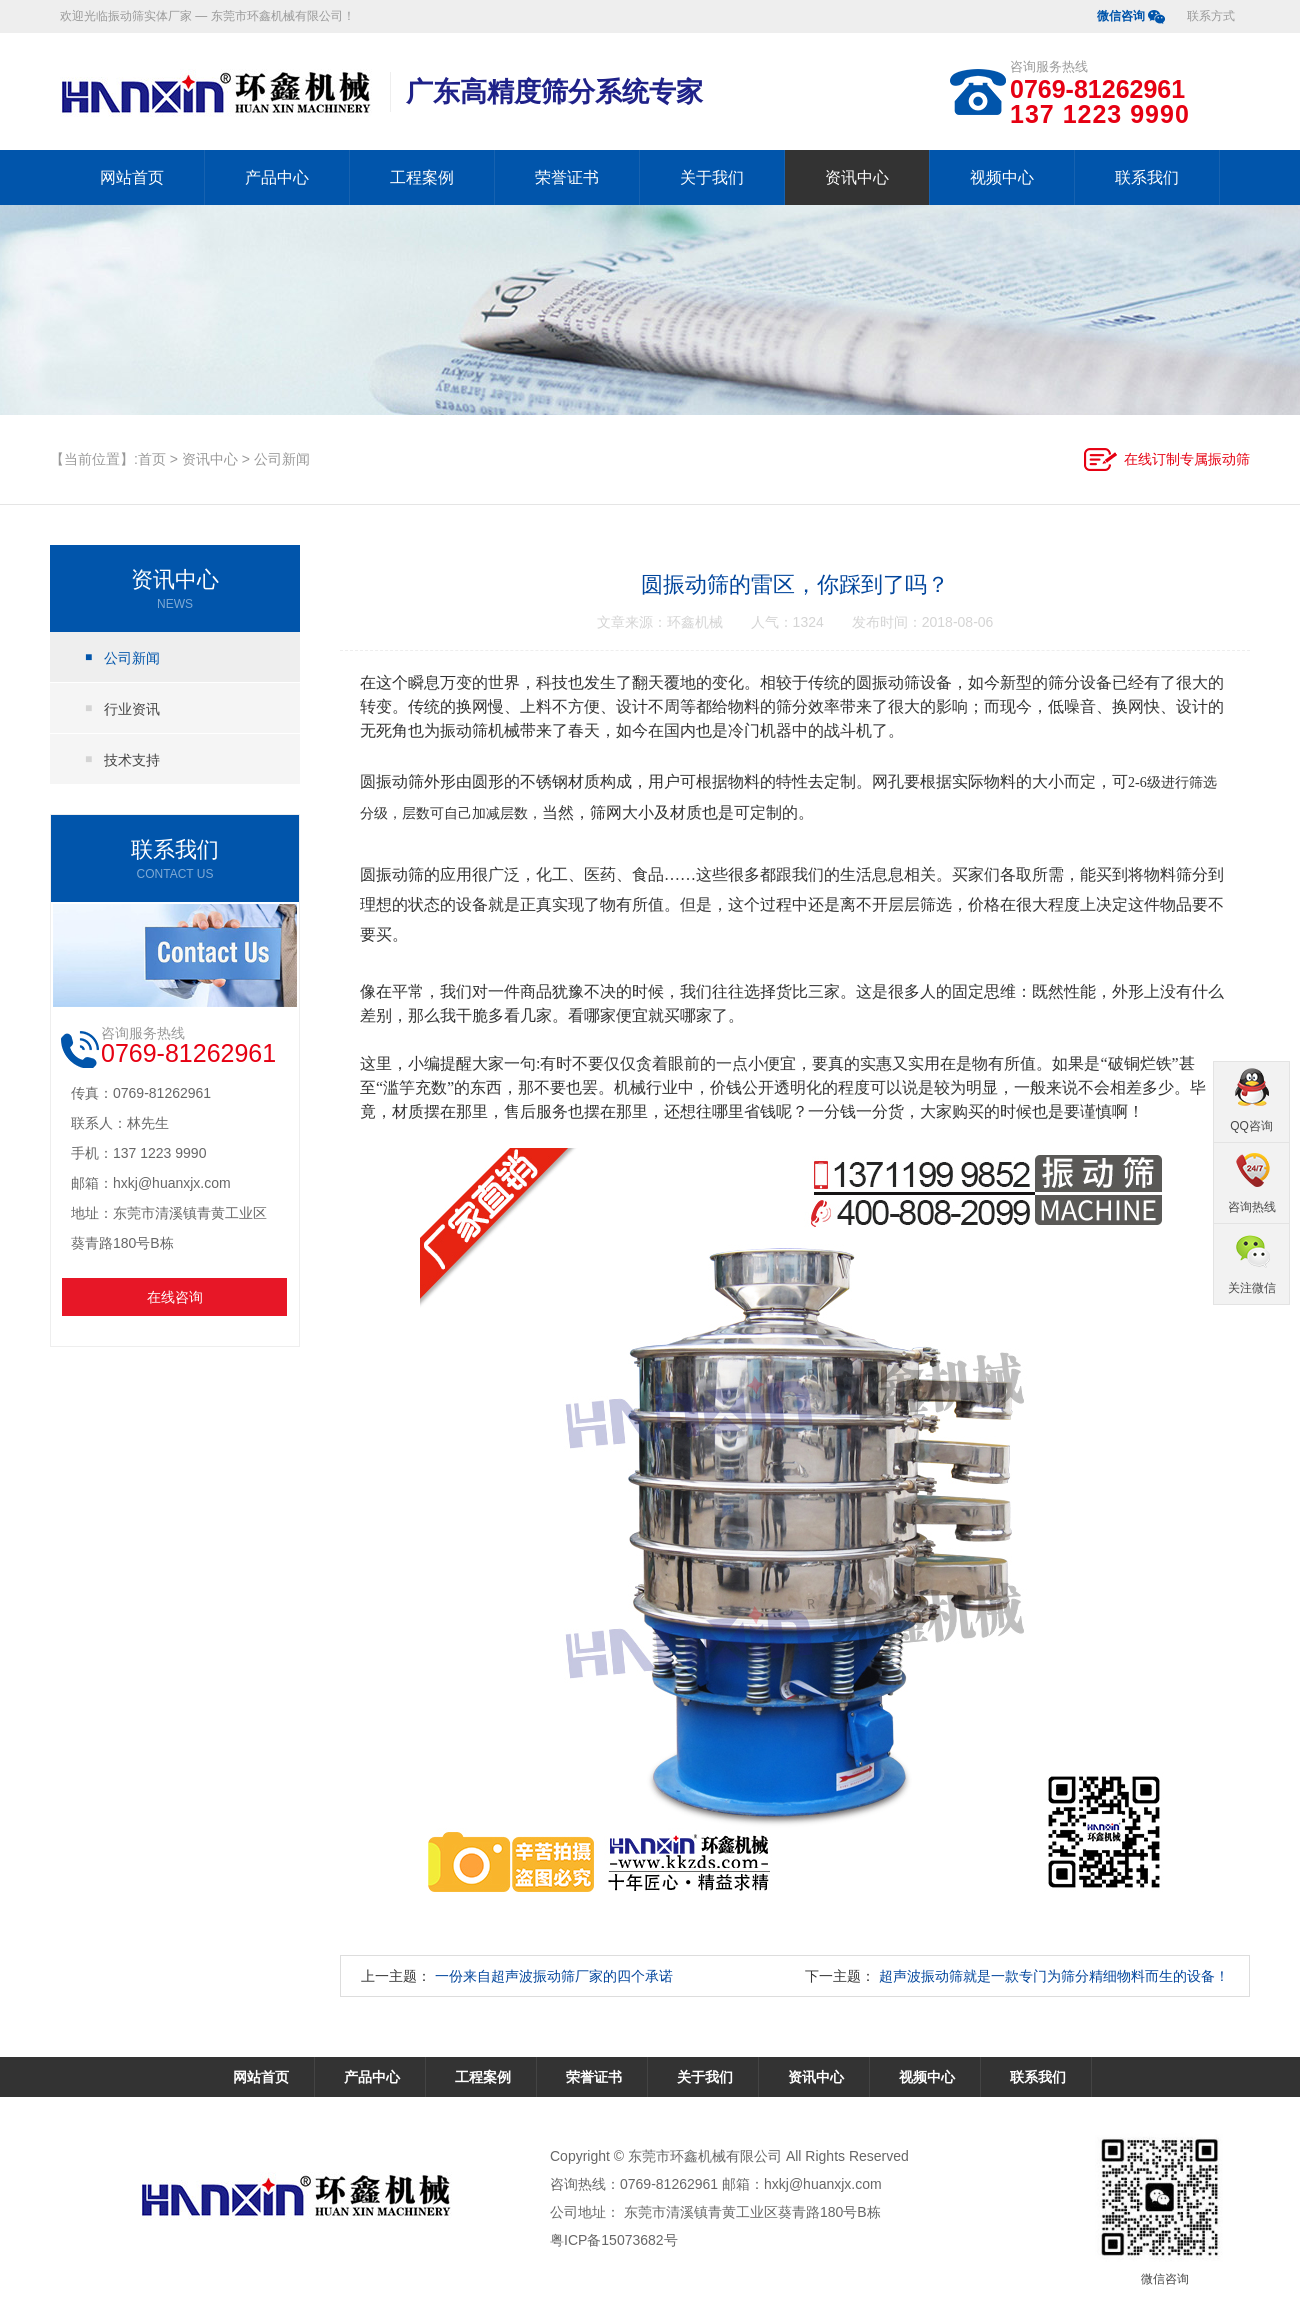 The image size is (1300, 2322). I want to click on 工程案例, so click(422, 177).